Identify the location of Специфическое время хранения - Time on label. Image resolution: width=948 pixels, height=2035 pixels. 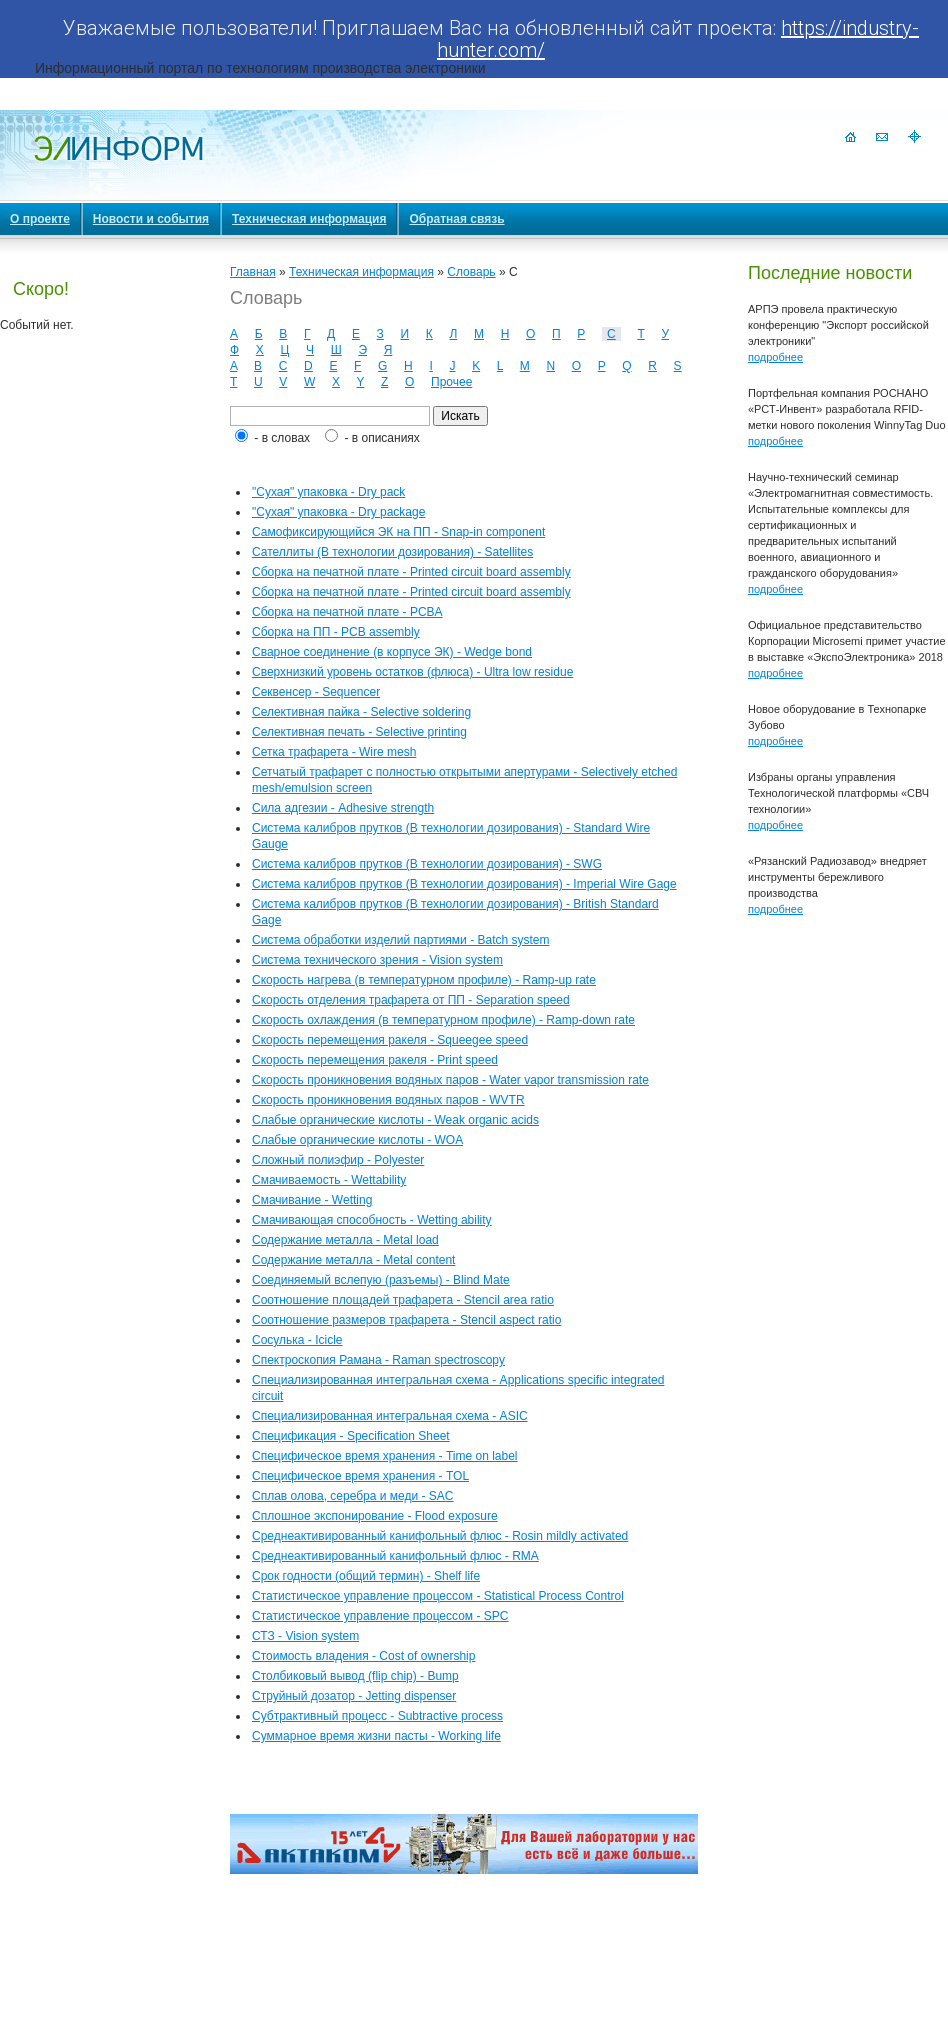
(385, 1456).